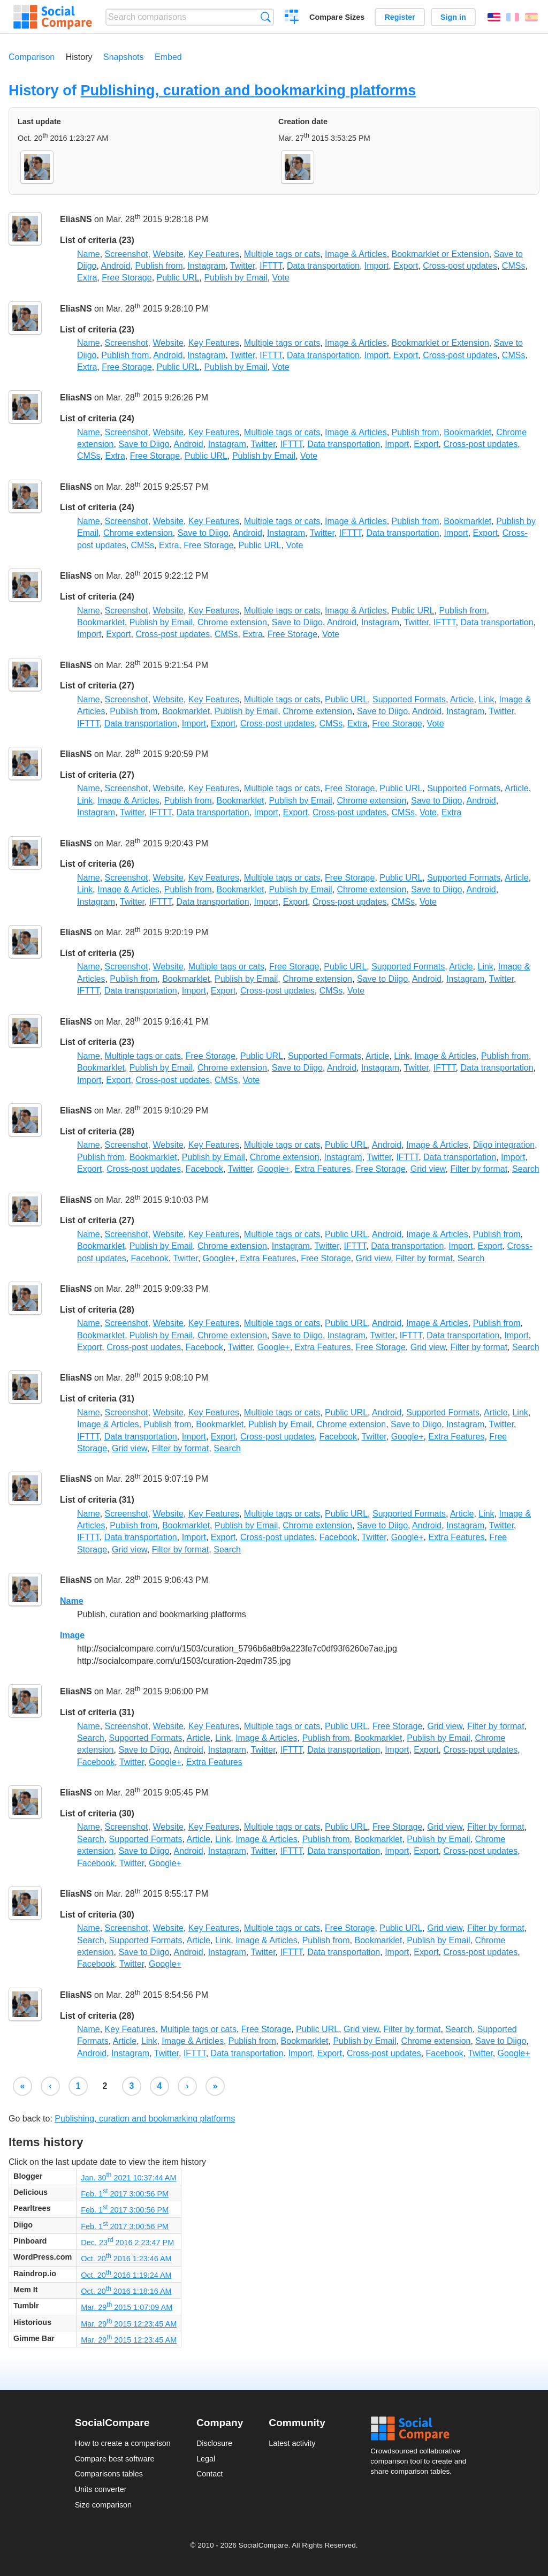  I want to click on Instagram, so click(206, 265).